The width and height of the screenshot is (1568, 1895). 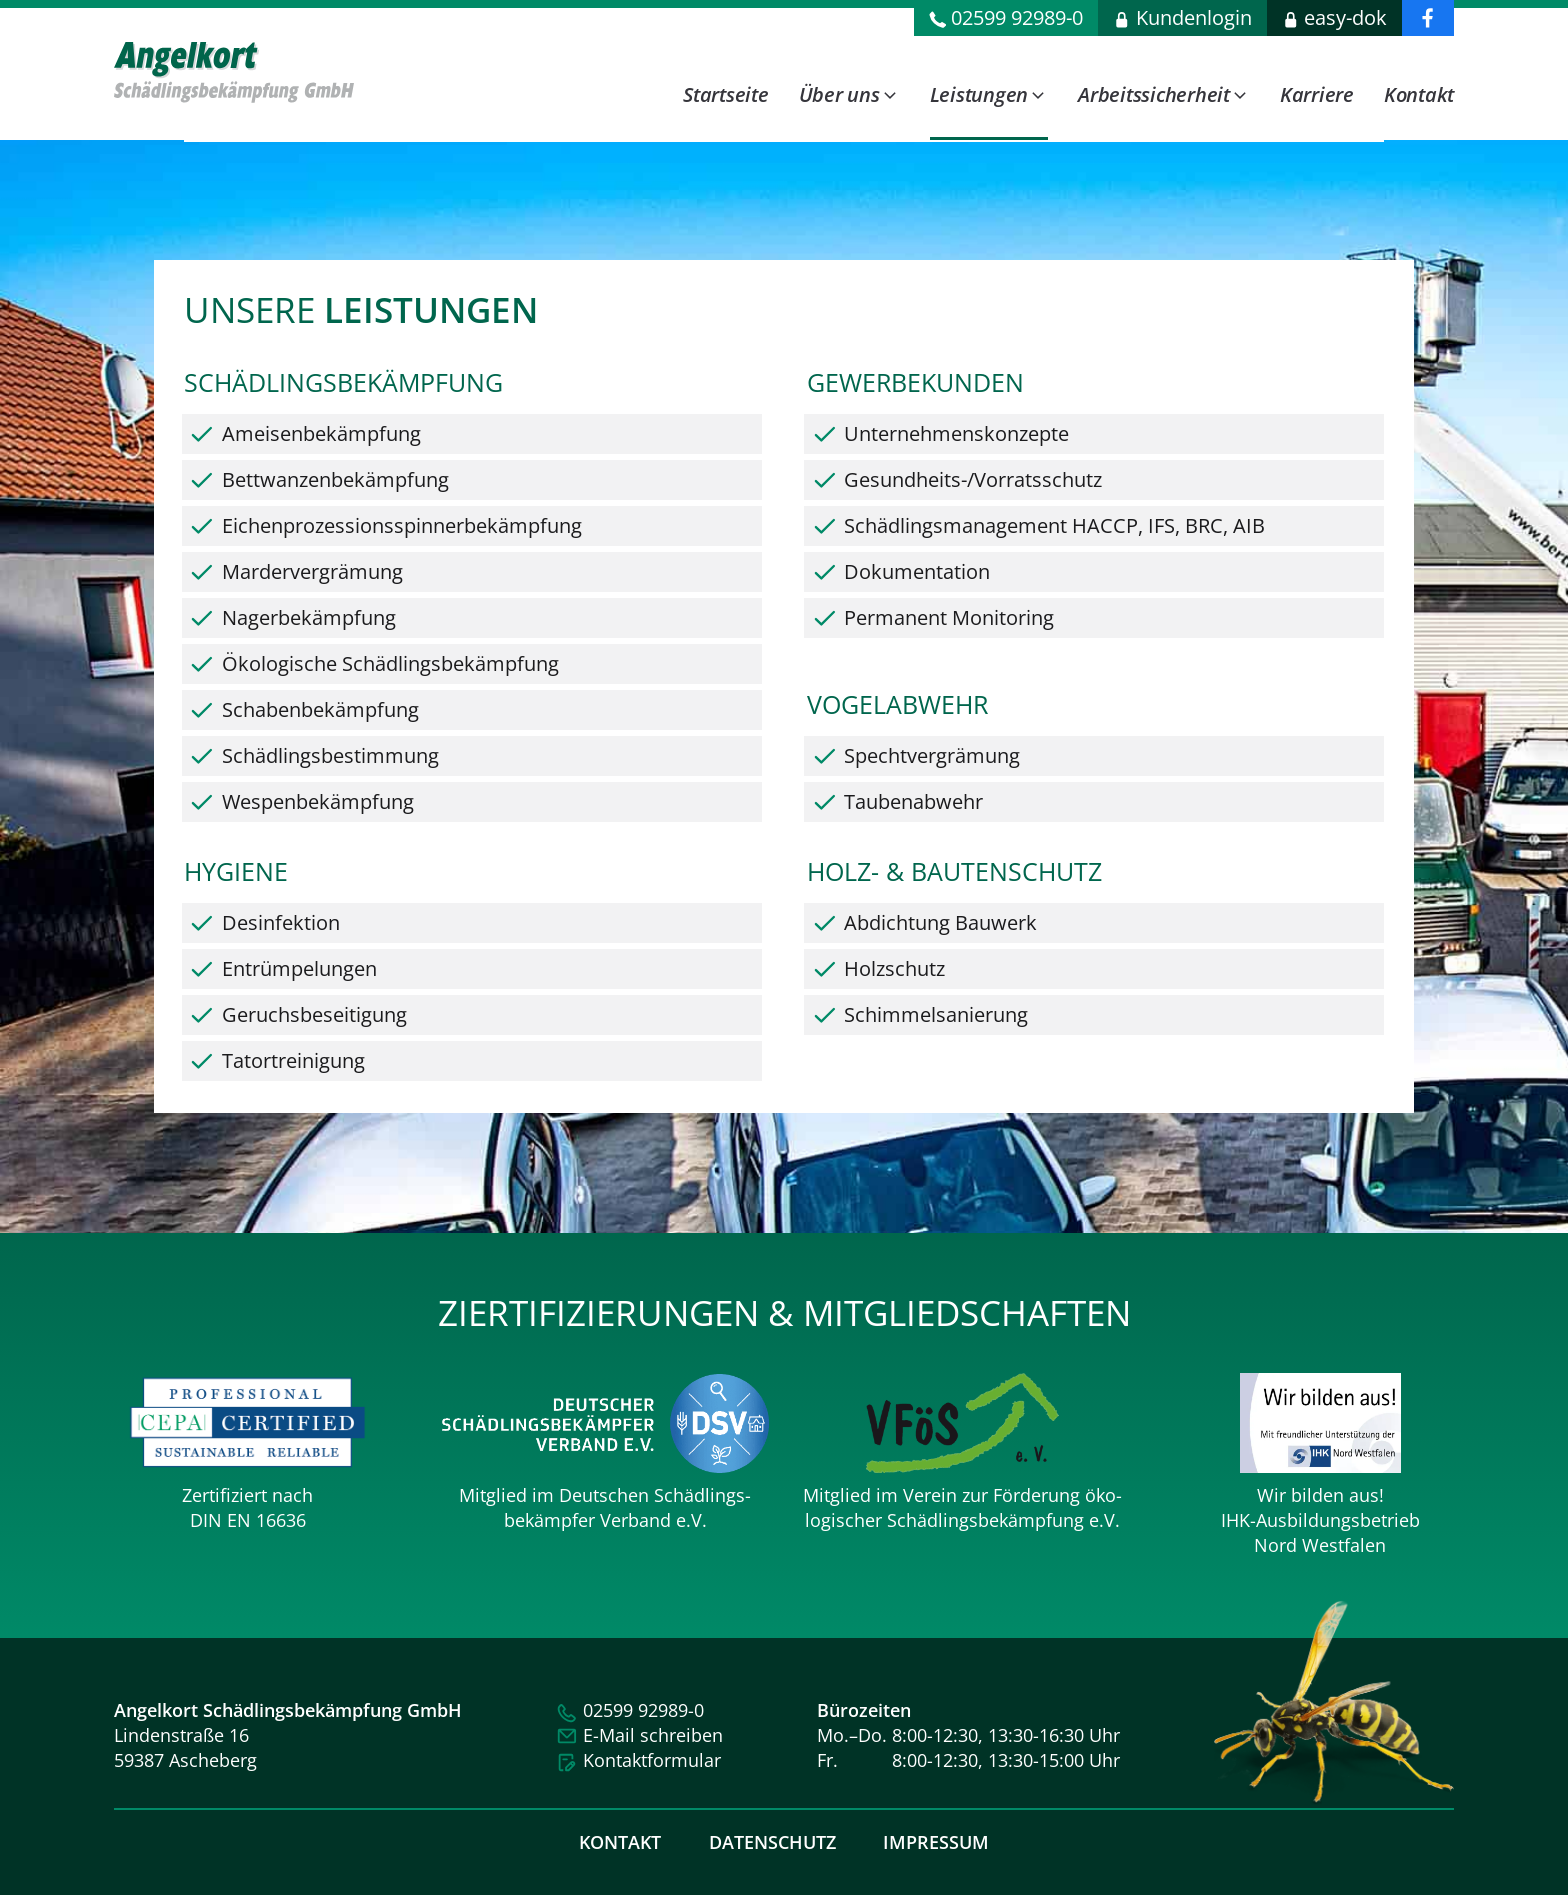 What do you see at coordinates (894, 976) in the screenshot?
I see `Holzschutz` at bounding box center [894, 976].